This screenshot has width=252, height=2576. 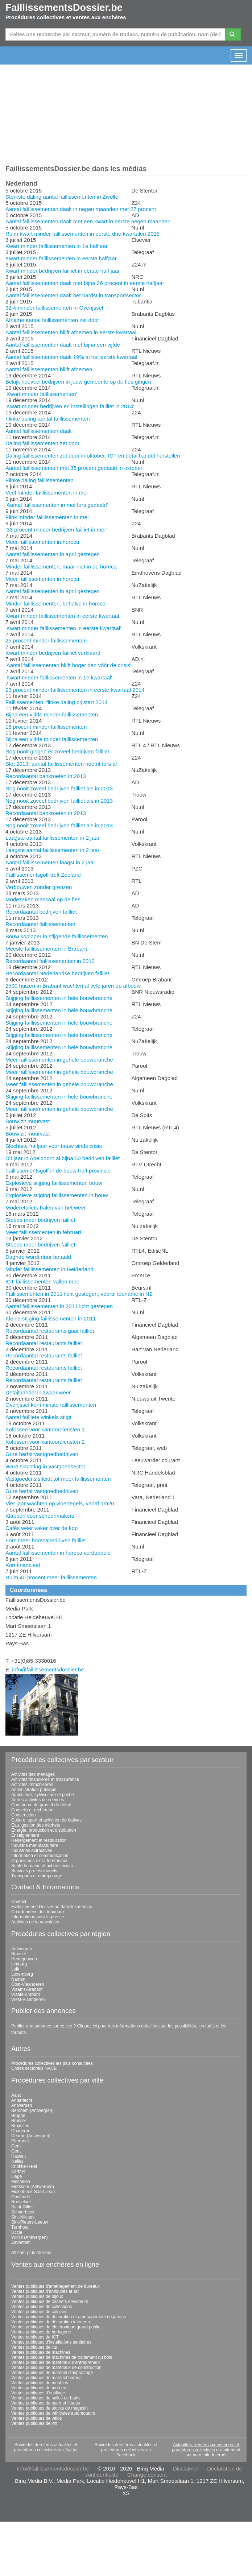 I want to click on Recordaantal restaurants gaat failliet, so click(x=49, y=1331).